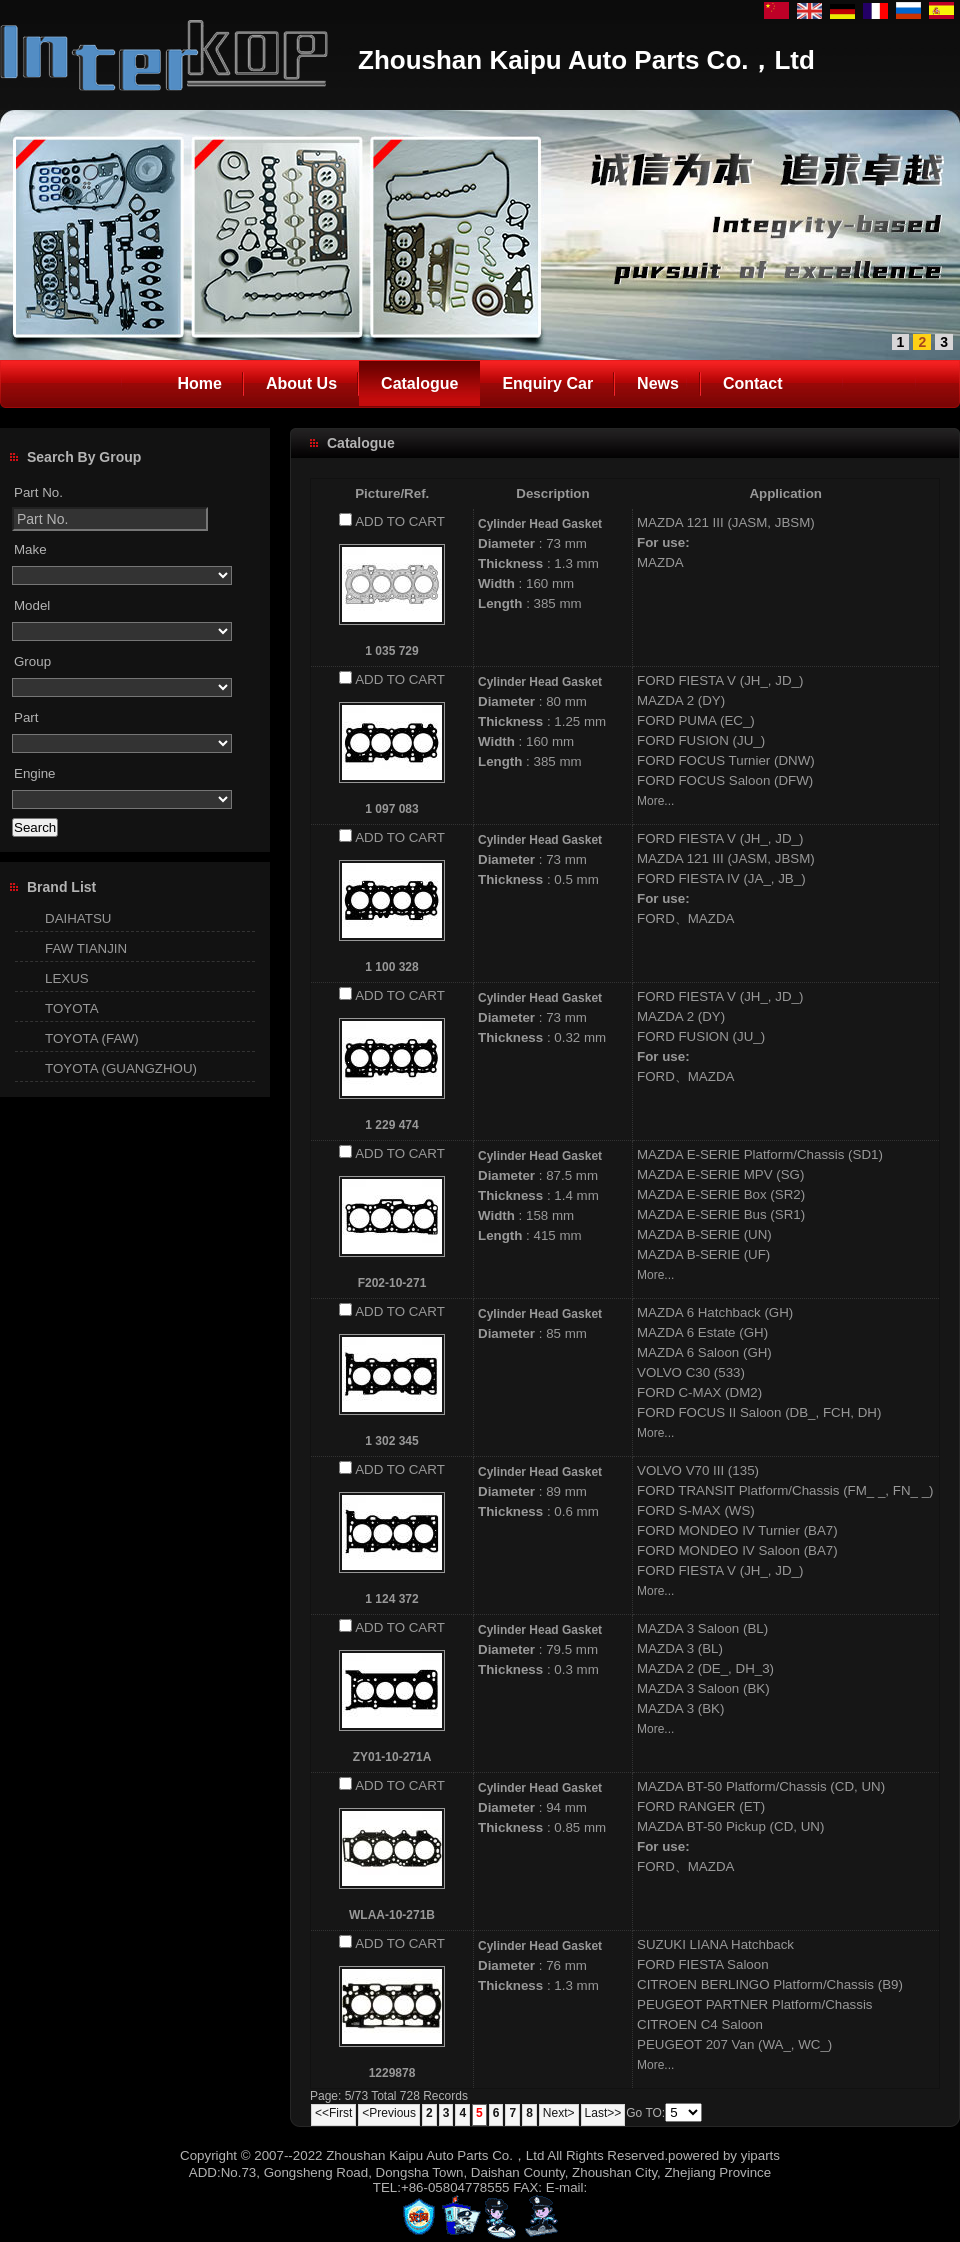 The width and height of the screenshot is (960, 2242). Describe the element at coordinates (30, 549) in the screenshot. I see `Make` at that location.